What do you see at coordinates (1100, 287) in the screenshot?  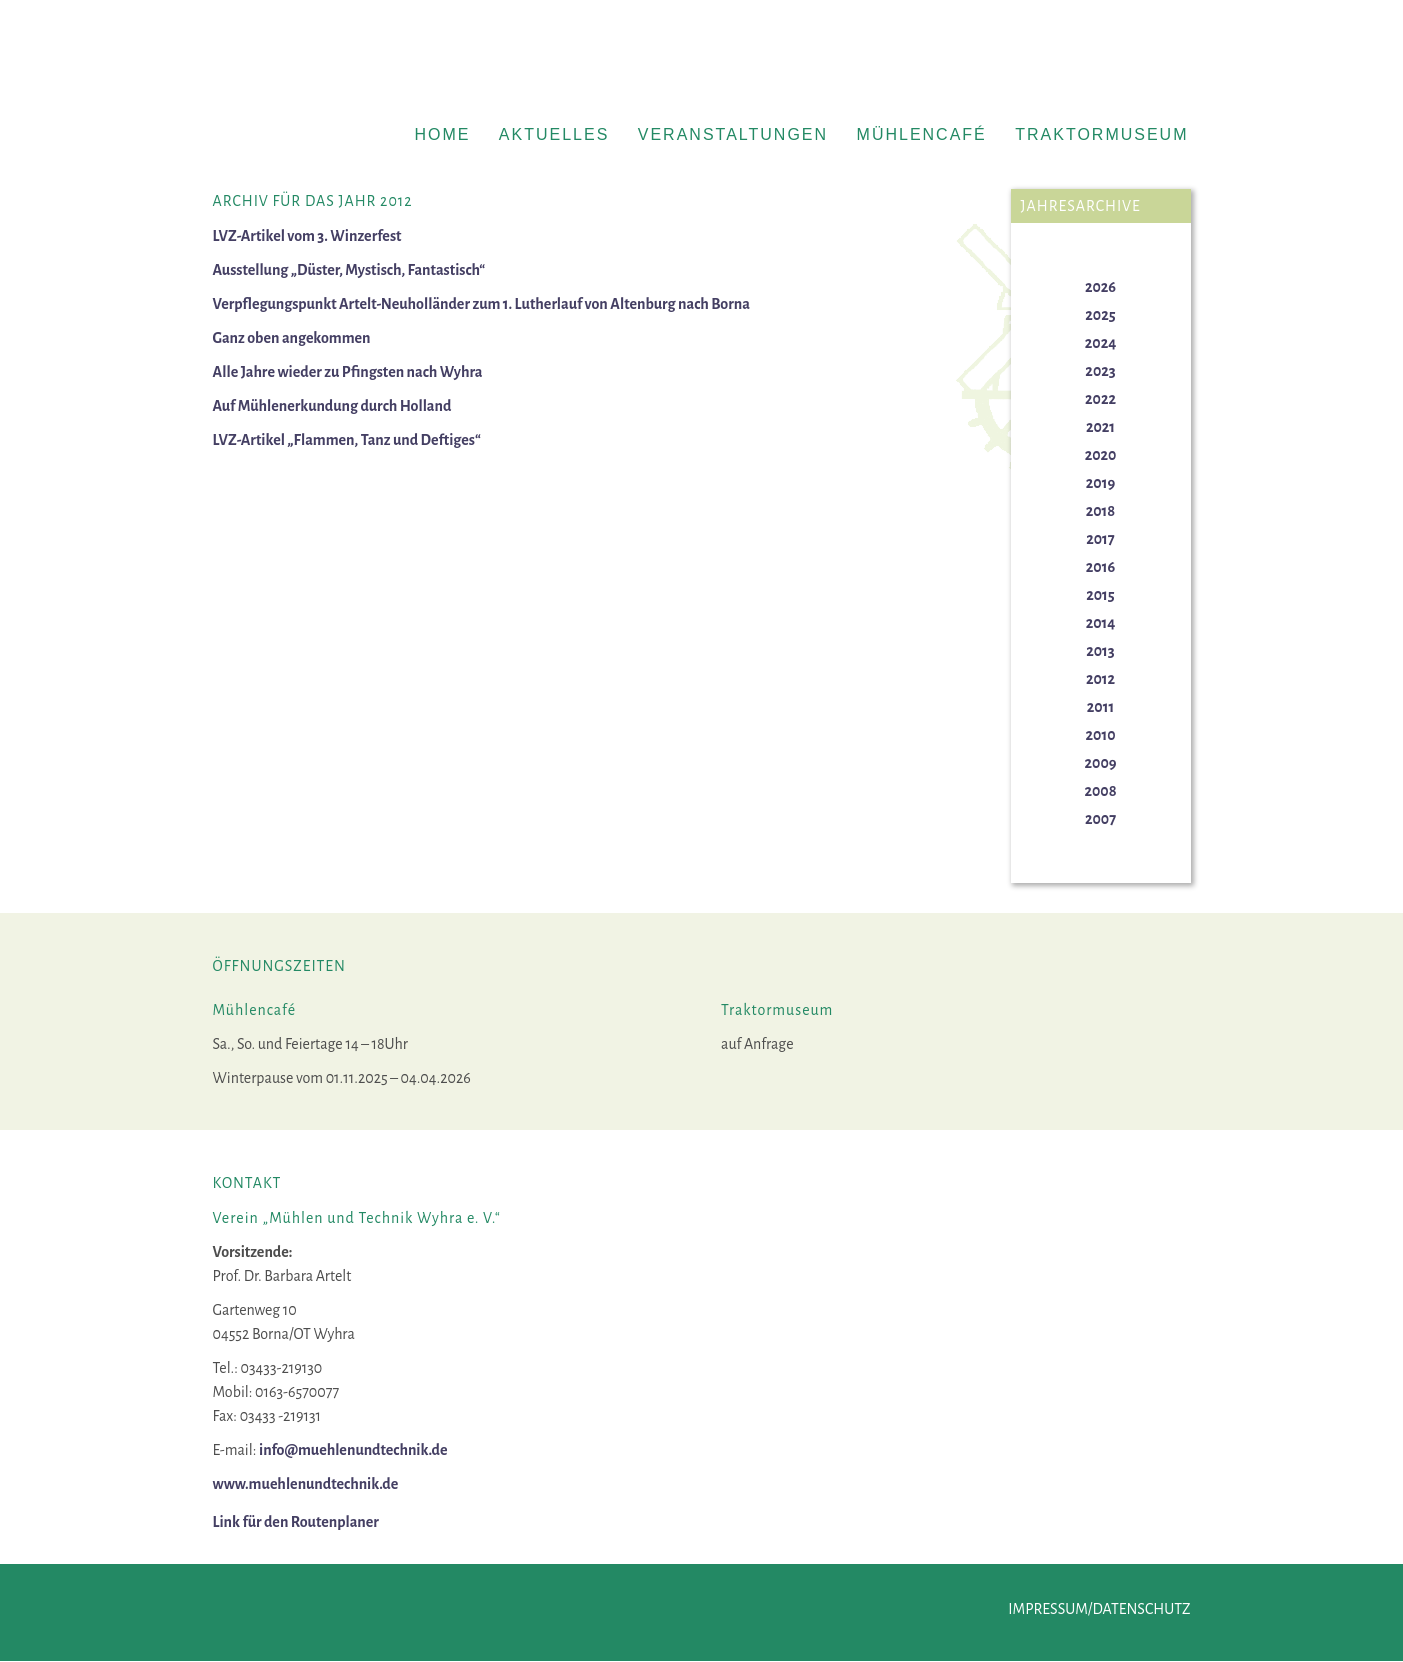 I see `2026` at bounding box center [1100, 287].